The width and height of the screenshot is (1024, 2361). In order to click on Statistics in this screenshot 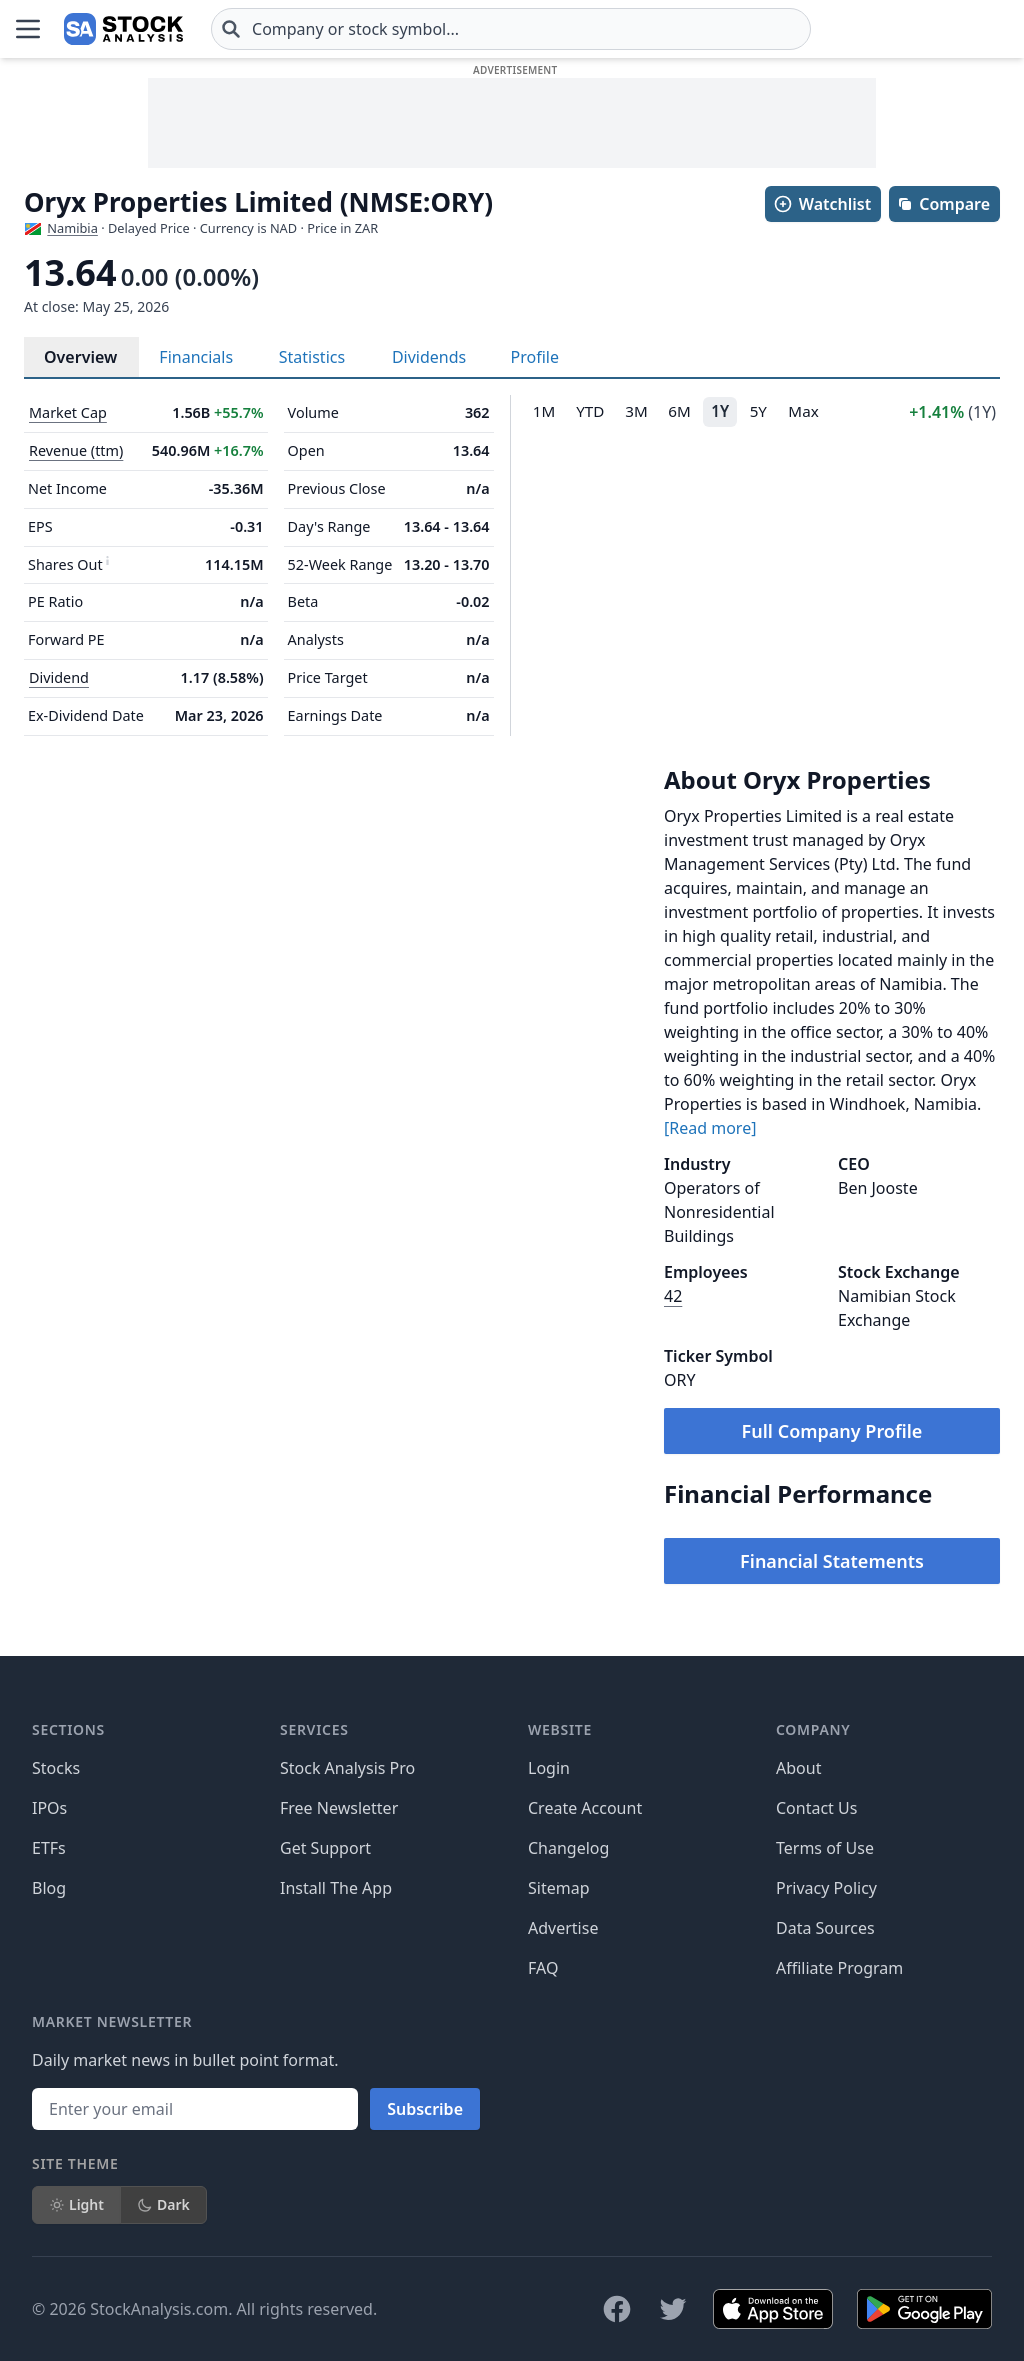, I will do `click(312, 357)`.